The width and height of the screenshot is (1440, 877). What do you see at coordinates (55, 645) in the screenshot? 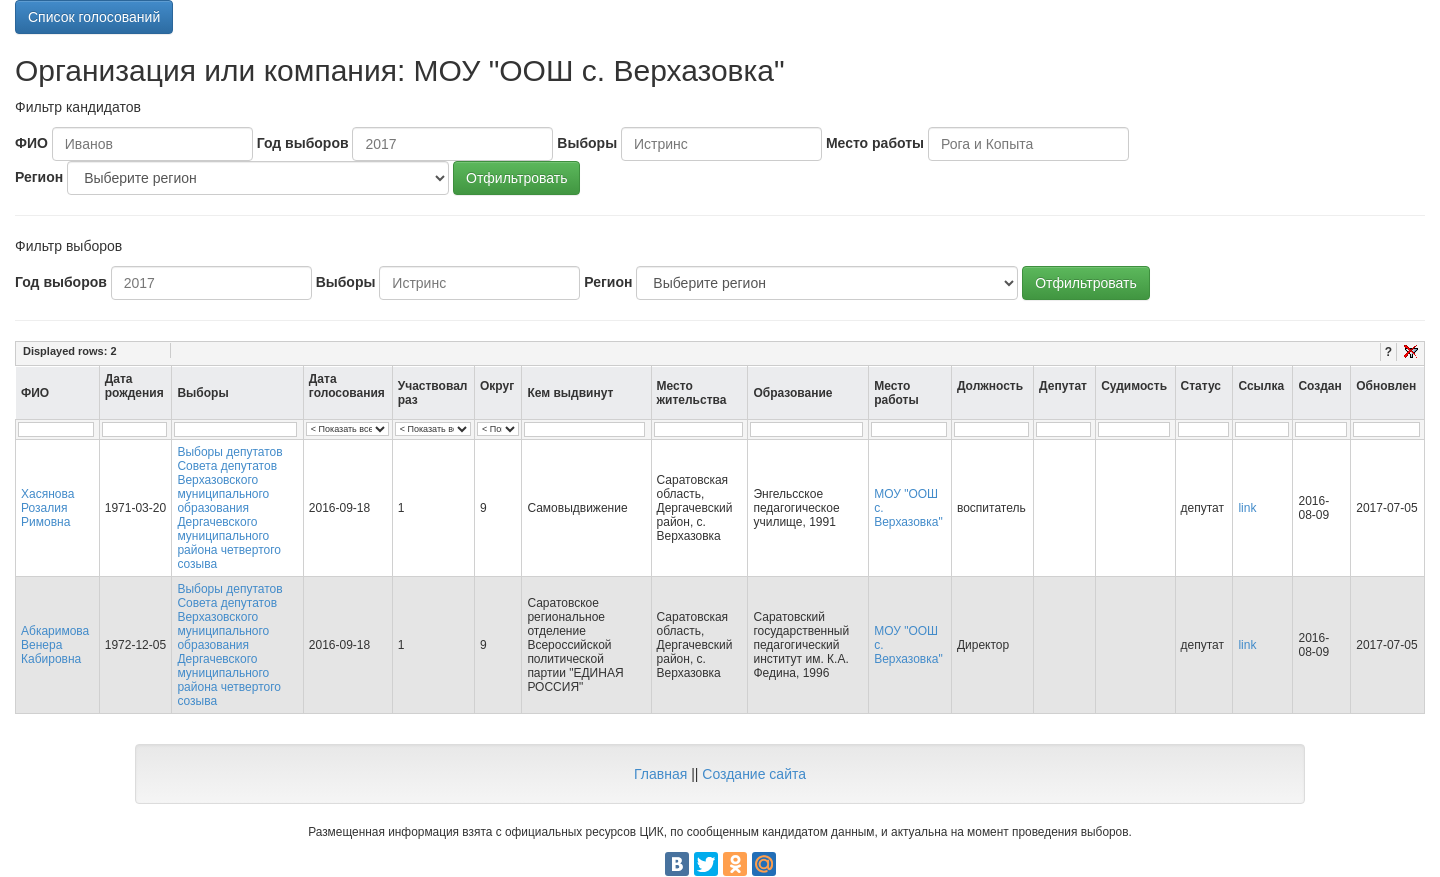
I see `Абкаримова Венера Кабировна` at bounding box center [55, 645].